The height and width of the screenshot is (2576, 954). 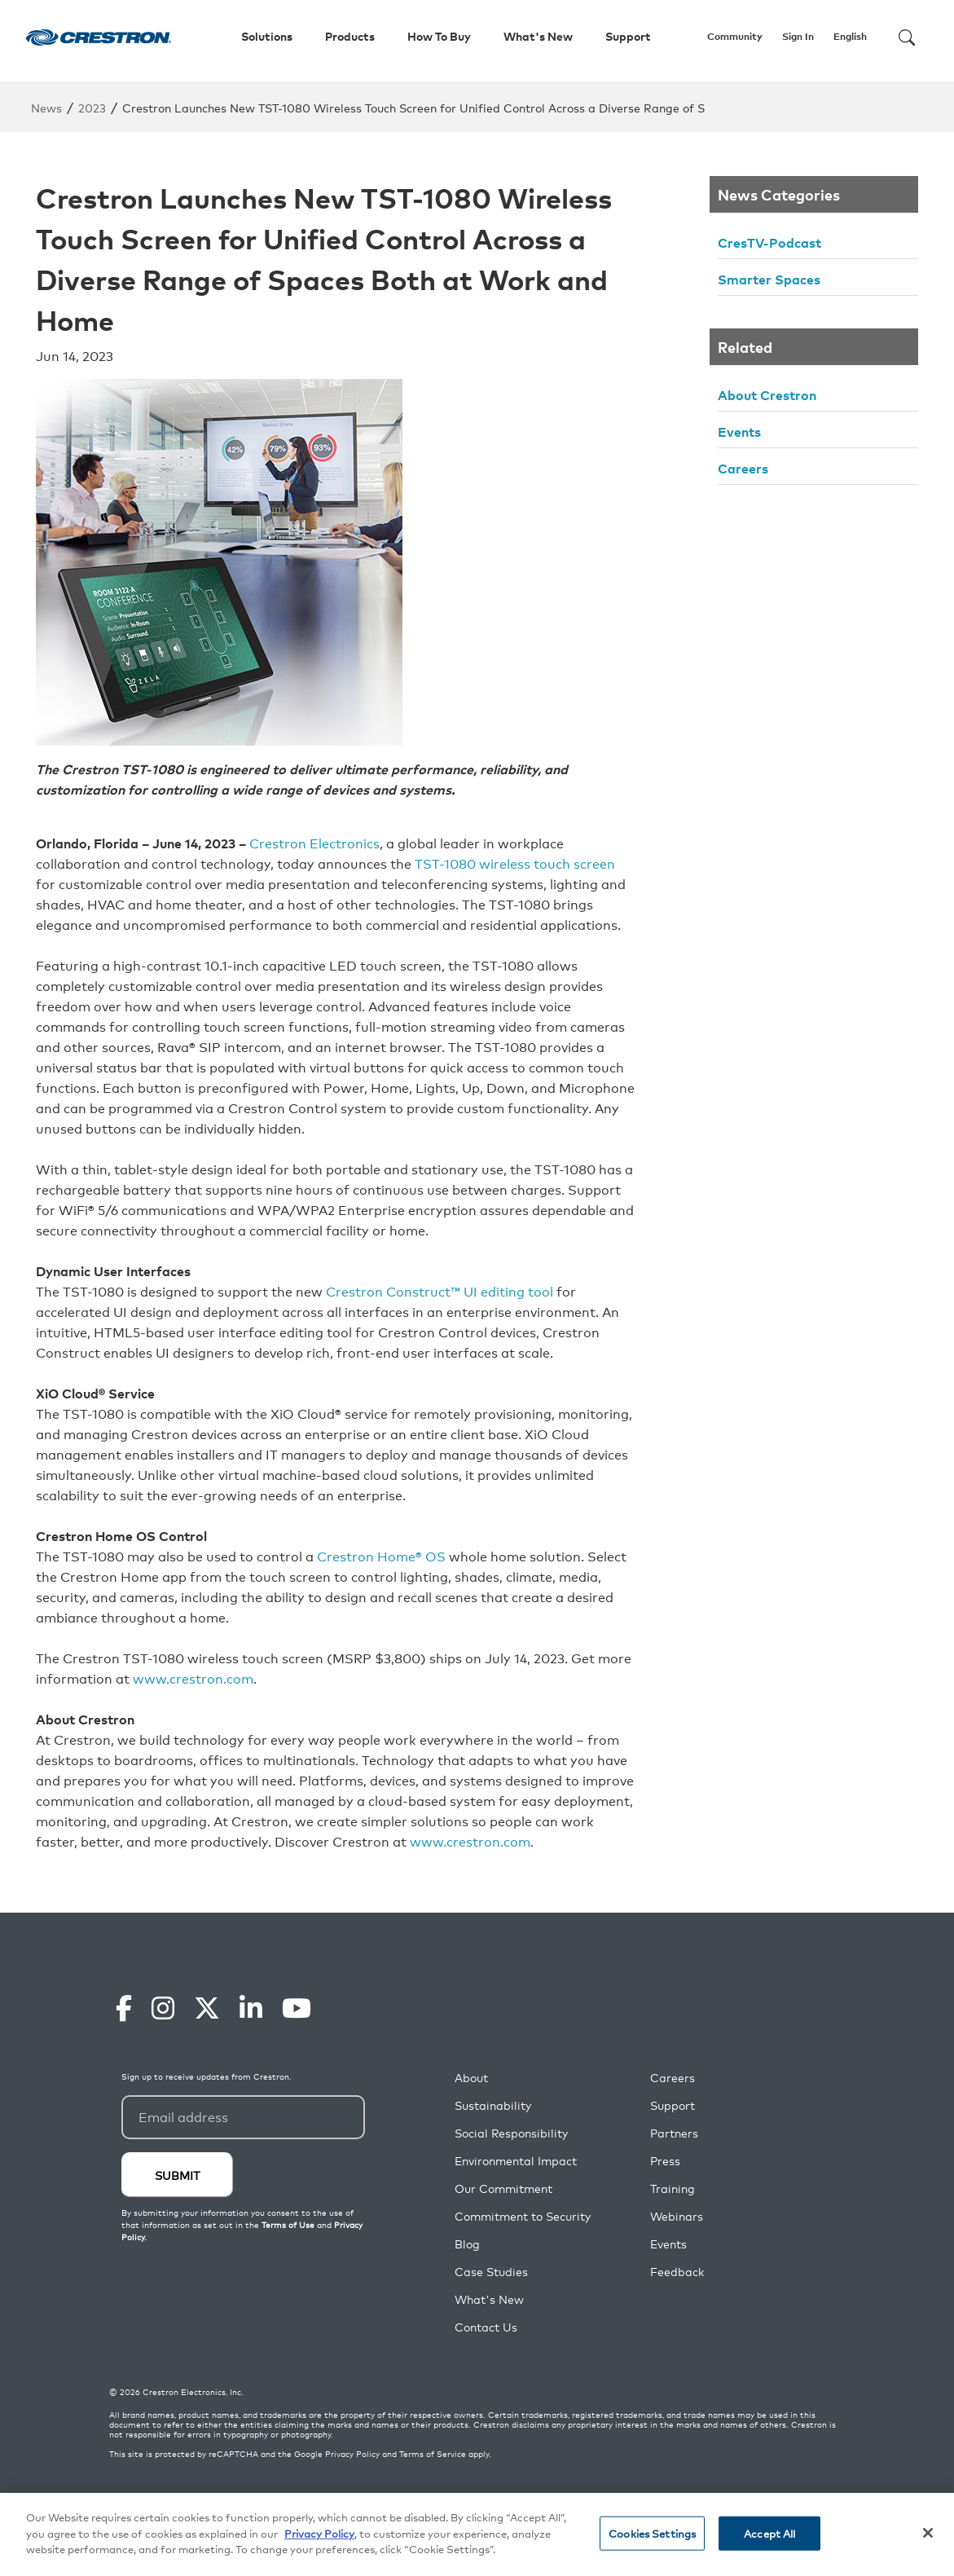 What do you see at coordinates (850, 36) in the screenshot?
I see `English` at bounding box center [850, 36].